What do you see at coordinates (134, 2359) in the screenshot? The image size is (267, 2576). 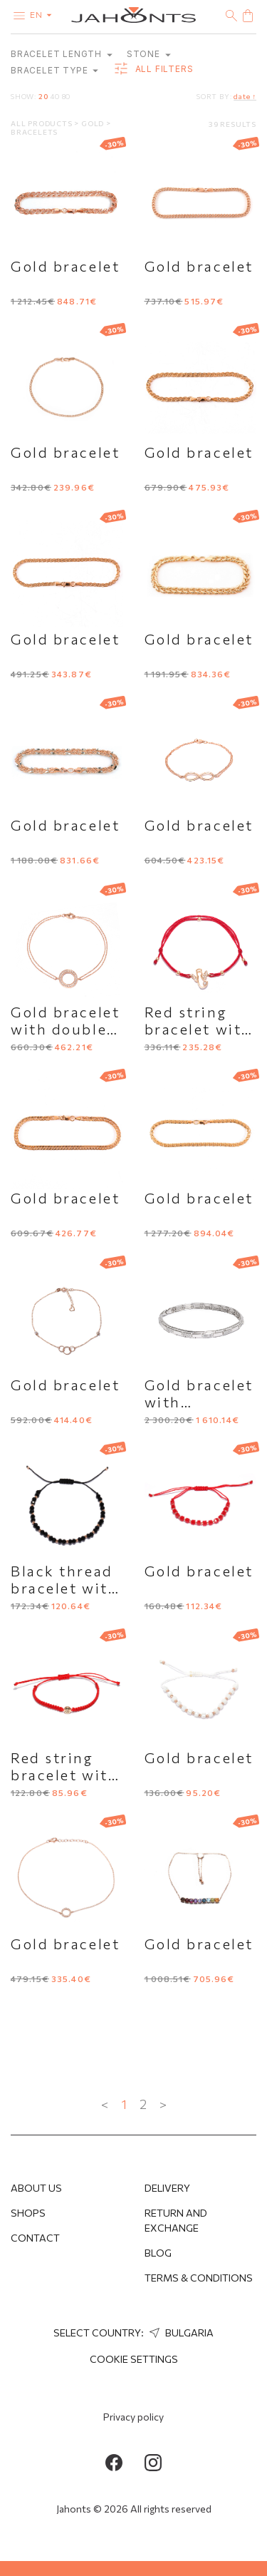 I see `cookie settings` at bounding box center [134, 2359].